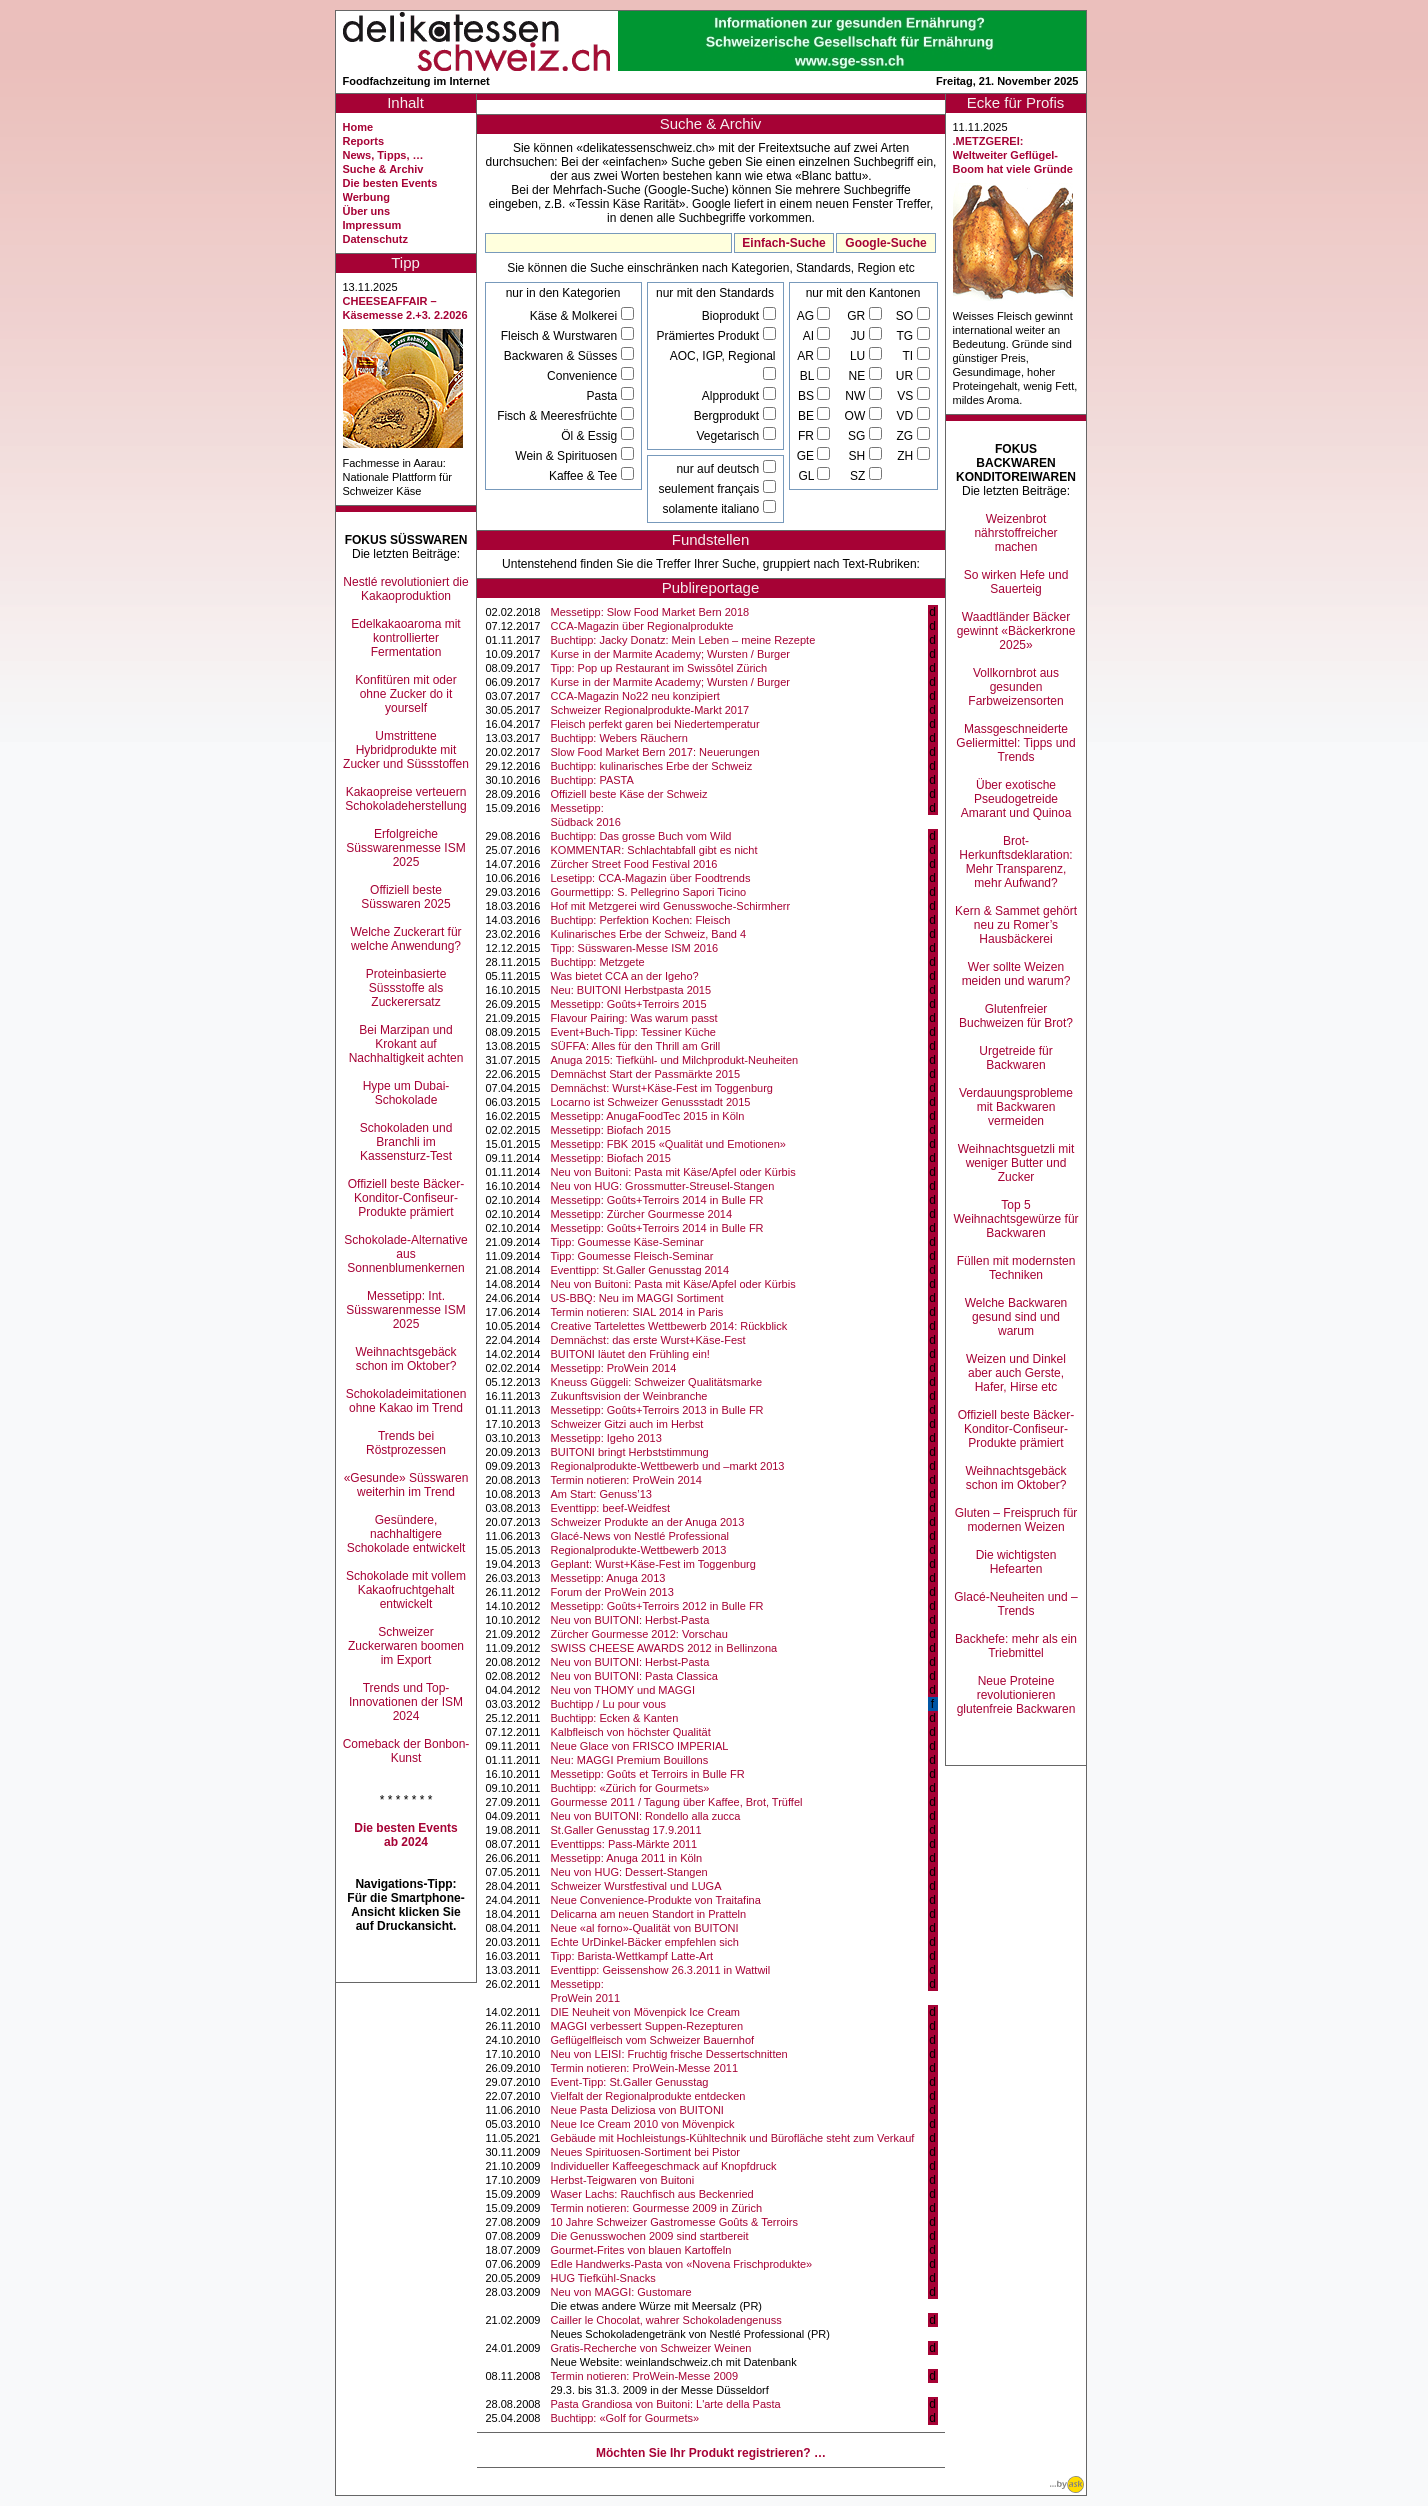 This screenshot has height=2506, width=1428. I want to click on Neu von LEISI: Fruchtig frische Dessertschnitten, so click(669, 2054).